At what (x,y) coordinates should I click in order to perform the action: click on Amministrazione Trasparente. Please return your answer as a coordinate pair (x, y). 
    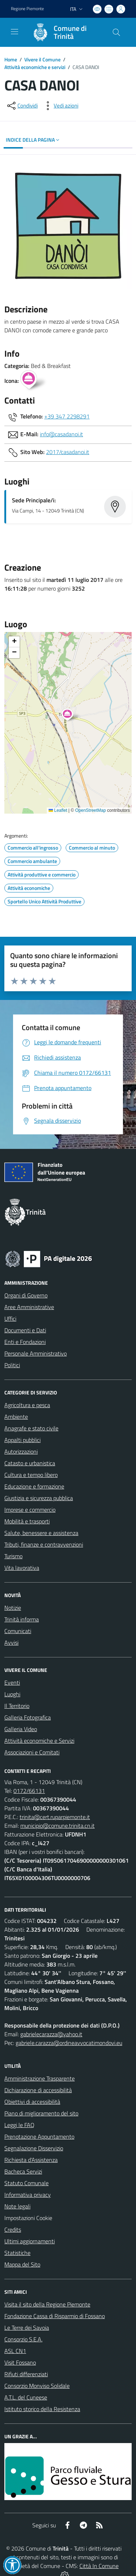
    Looking at the image, I should click on (39, 2078).